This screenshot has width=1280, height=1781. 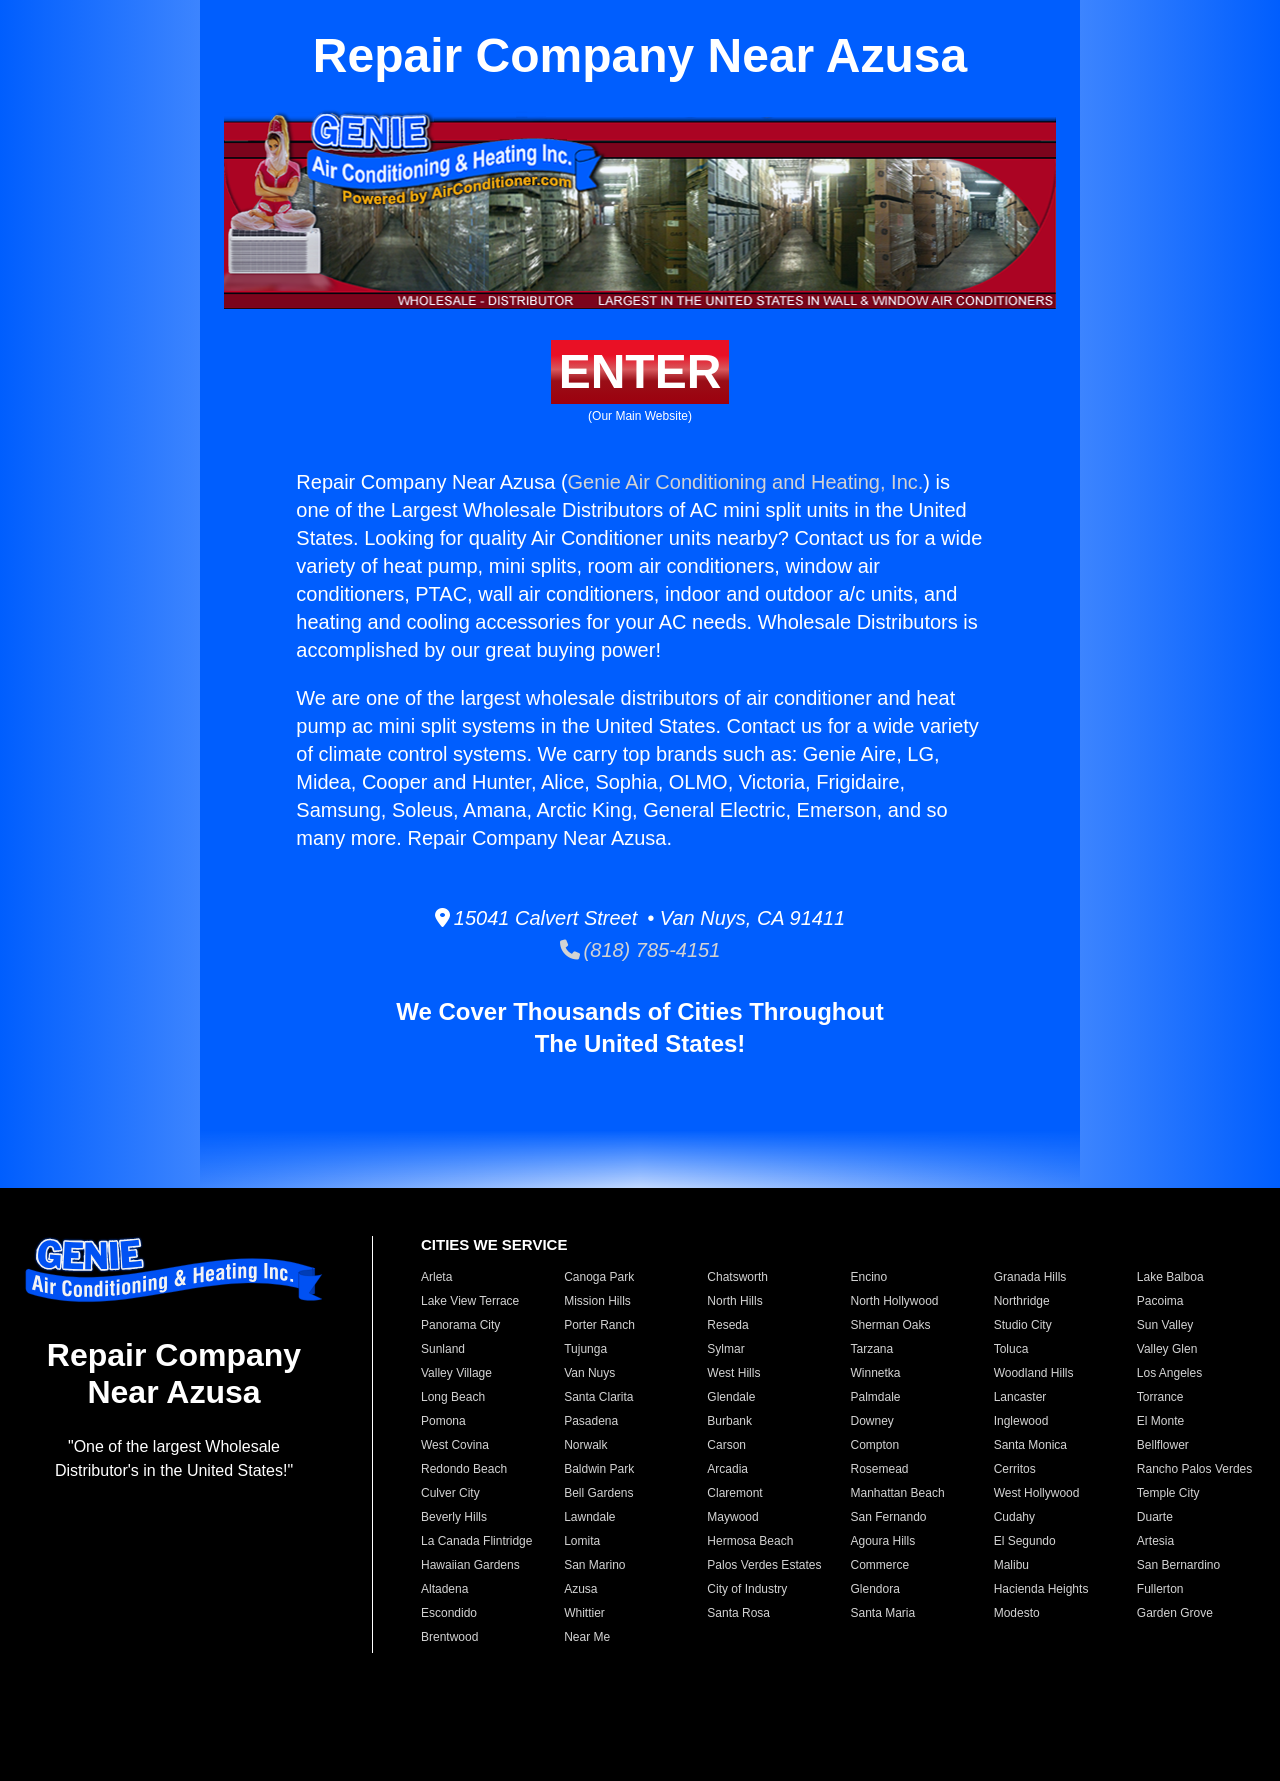 I want to click on Fullerton, so click(x=1160, y=1589).